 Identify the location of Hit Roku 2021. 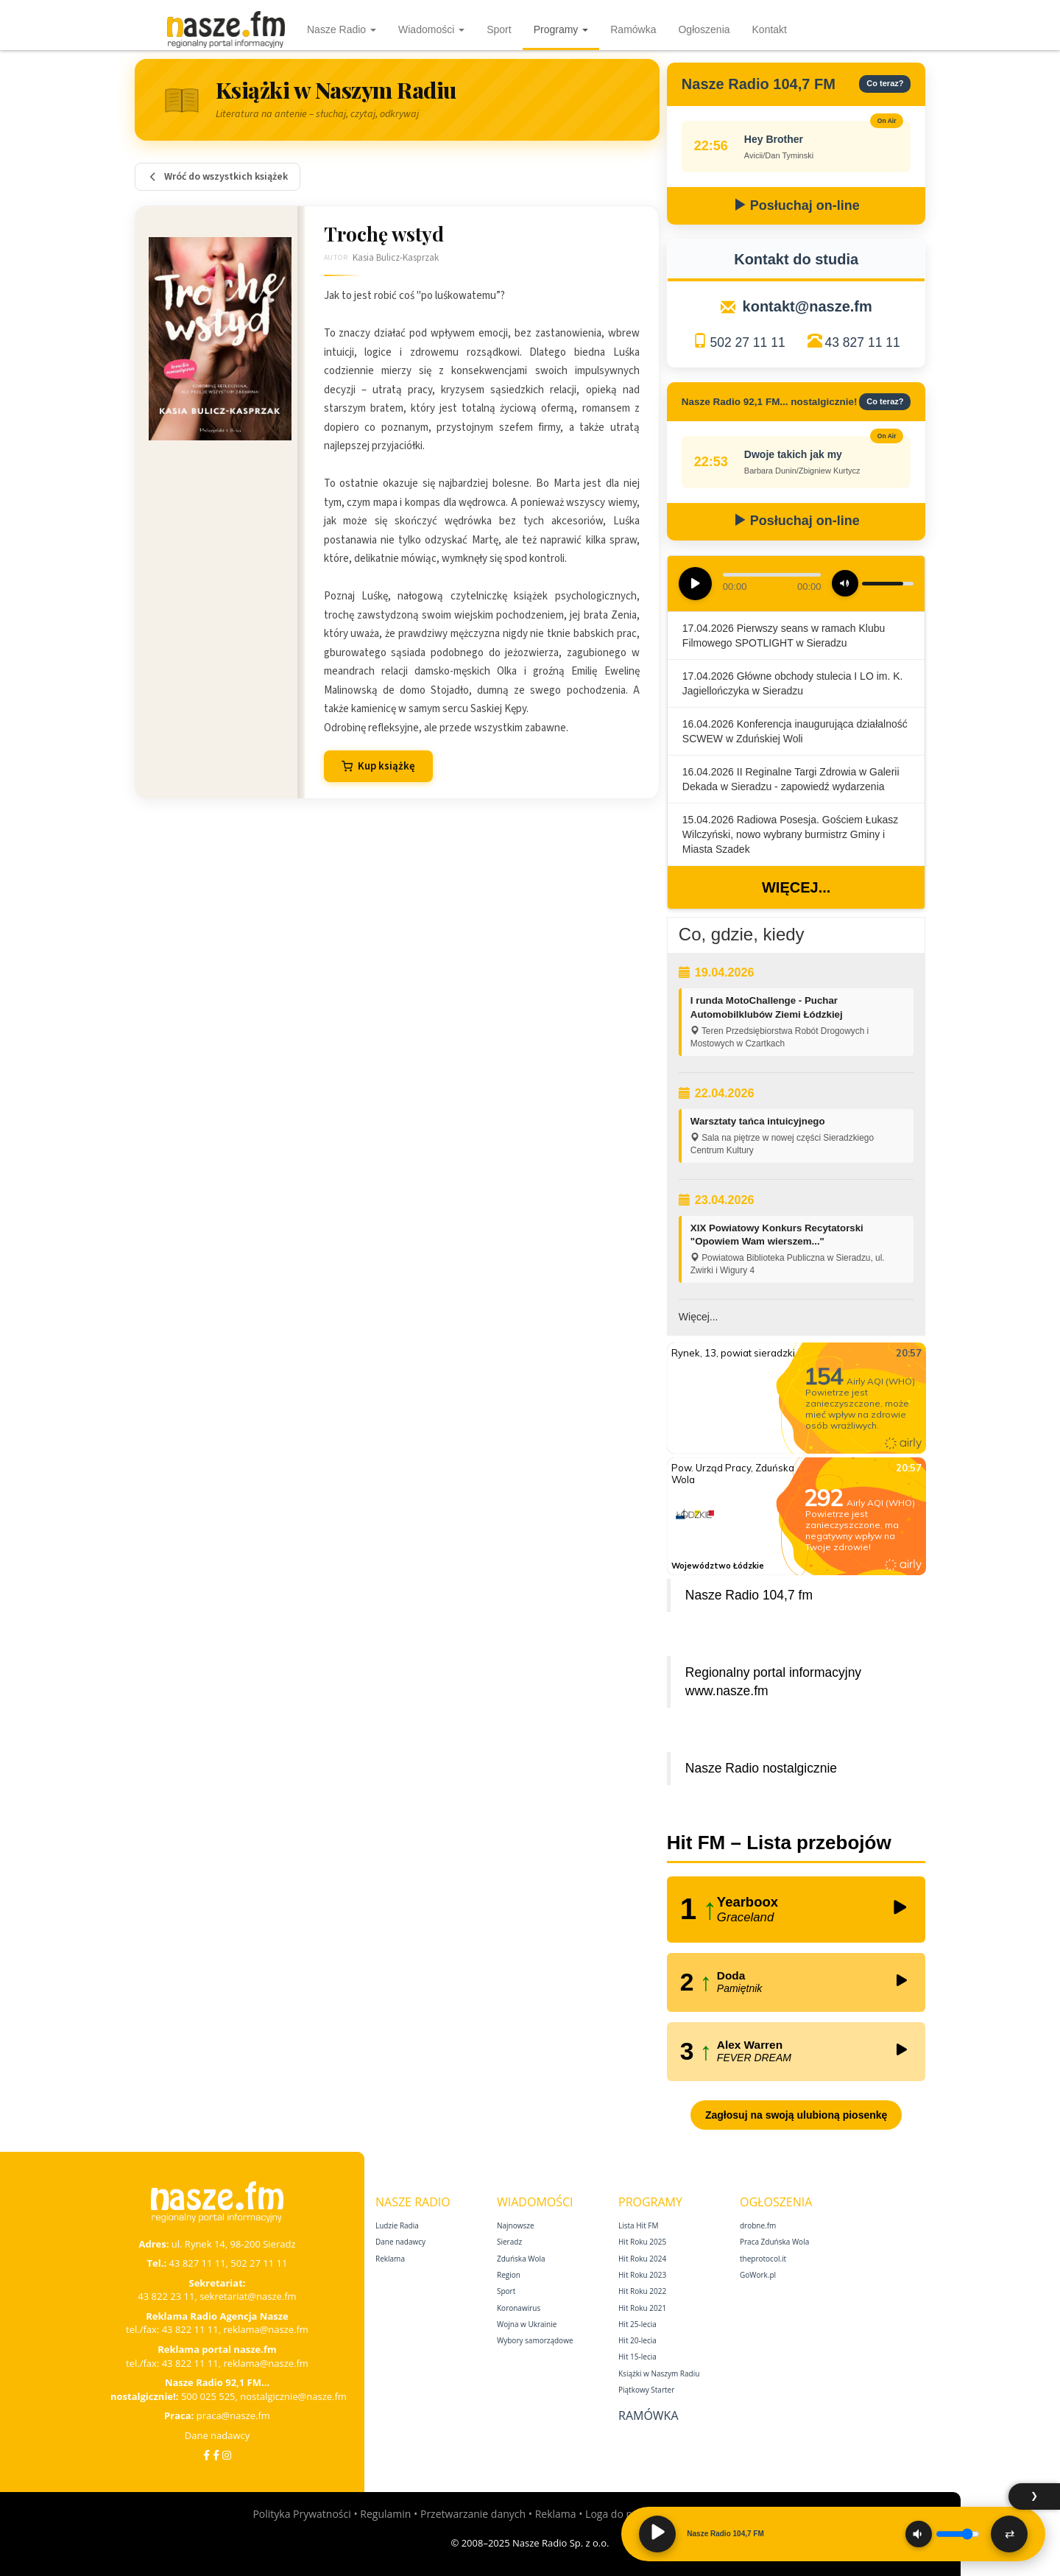
(642, 2308).